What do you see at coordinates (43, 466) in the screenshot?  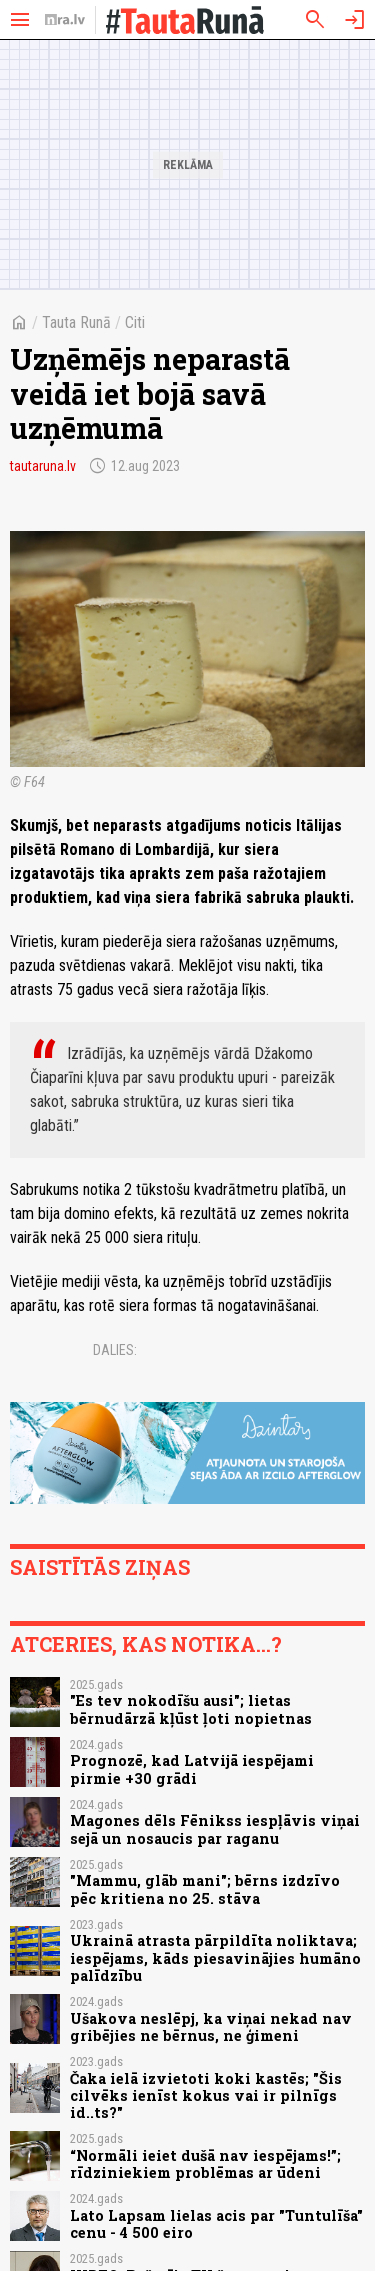 I see `tautaruna.lv` at bounding box center [43, 466].